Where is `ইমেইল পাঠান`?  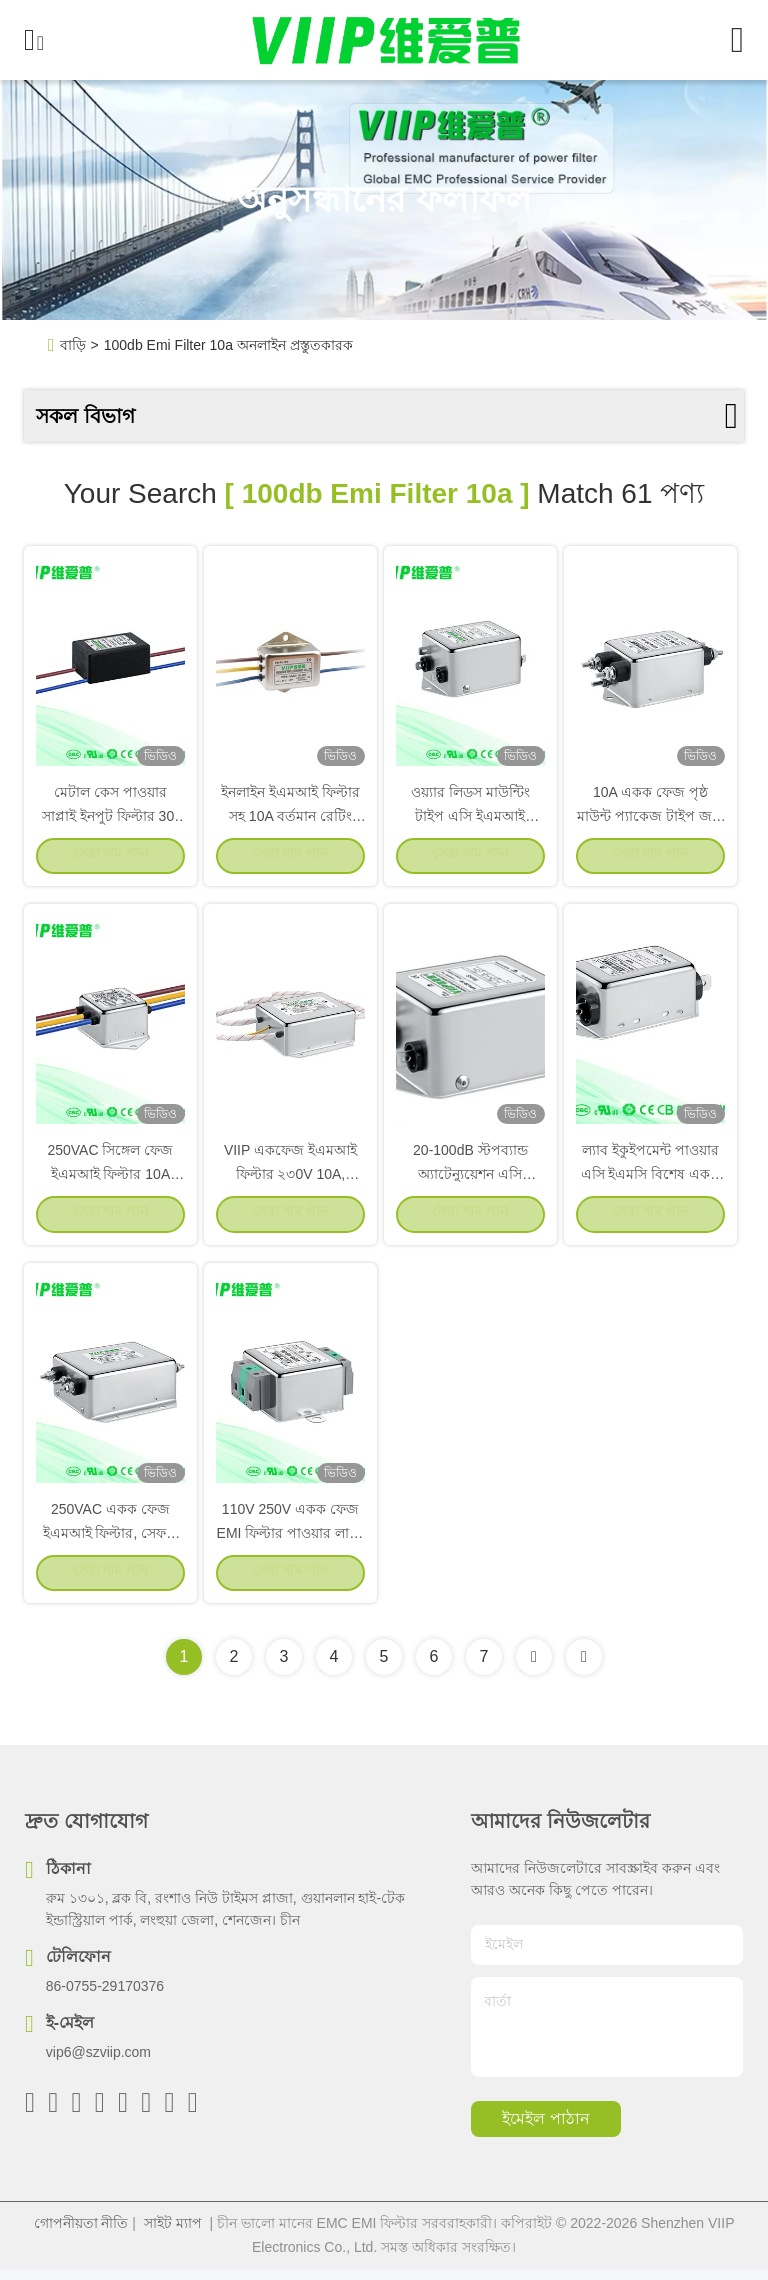 ইমেইল পাঠান is located at coordinates (545, 2130).